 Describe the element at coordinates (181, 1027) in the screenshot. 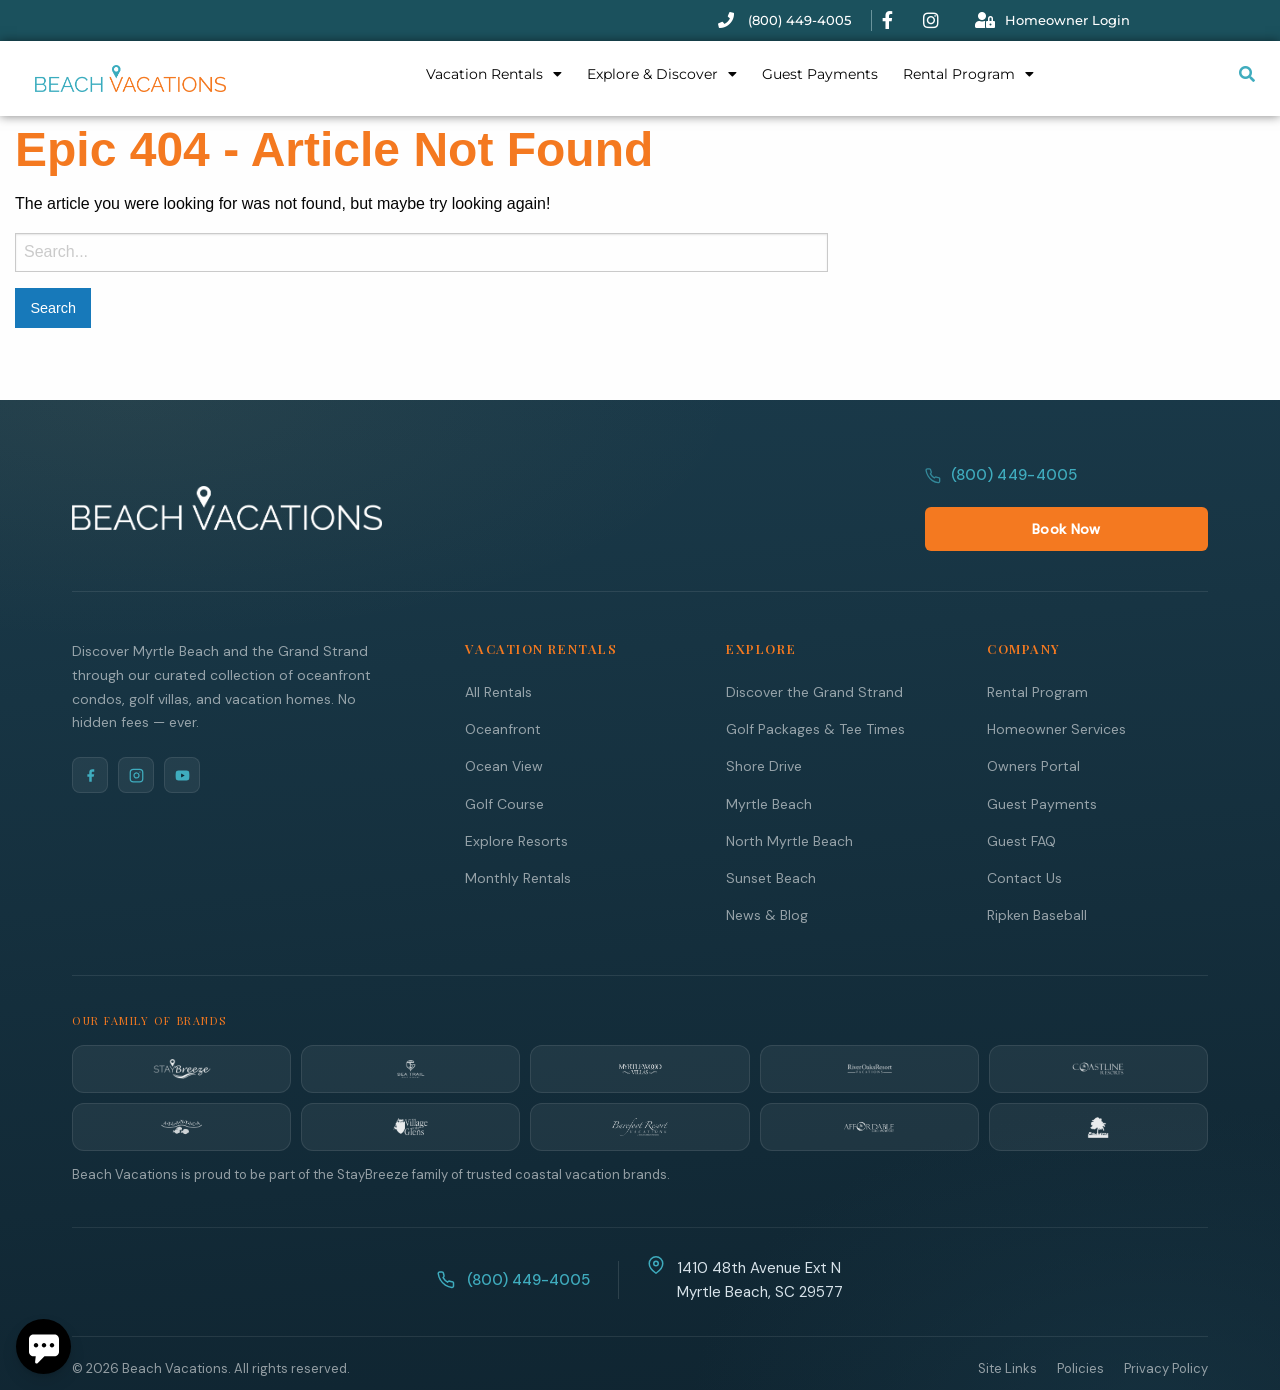

I see `[StayBreeze]` at that location.